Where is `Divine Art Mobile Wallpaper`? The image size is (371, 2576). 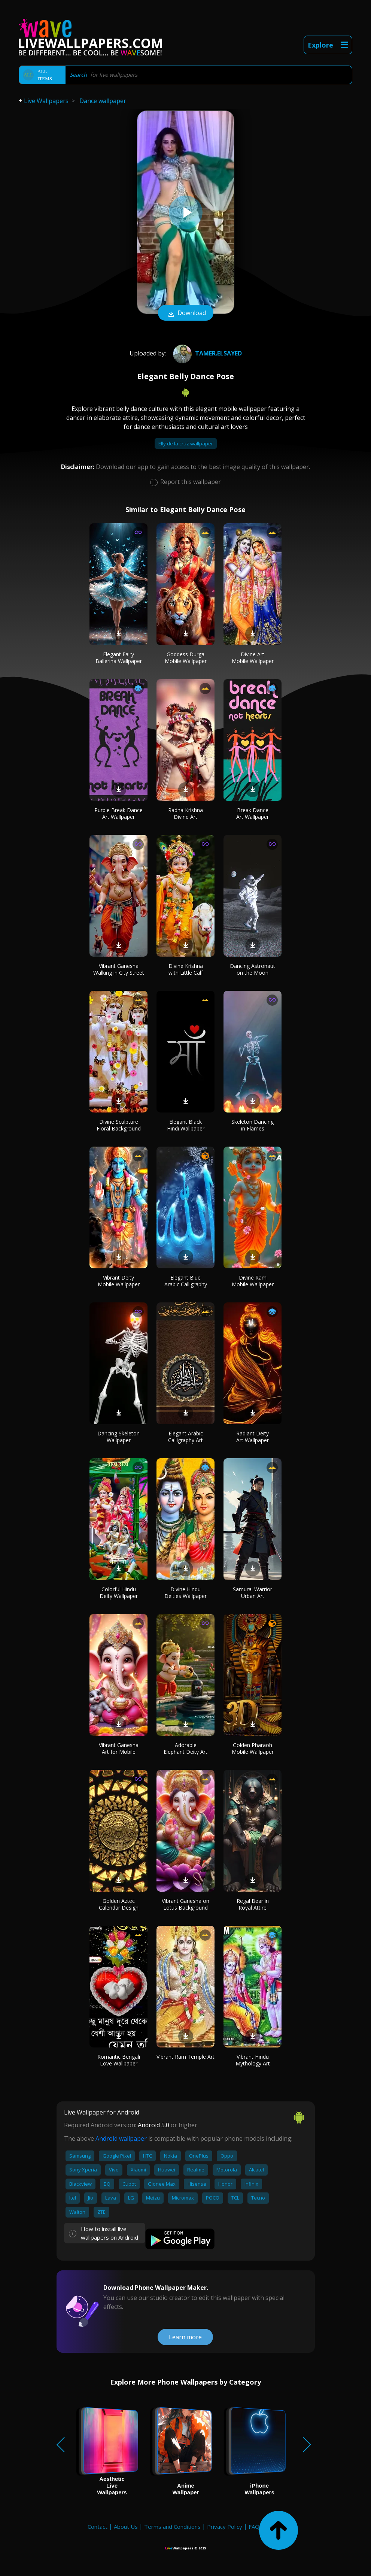
Divine Art Mobile Wallpaper is located at coordinates (253, 658).